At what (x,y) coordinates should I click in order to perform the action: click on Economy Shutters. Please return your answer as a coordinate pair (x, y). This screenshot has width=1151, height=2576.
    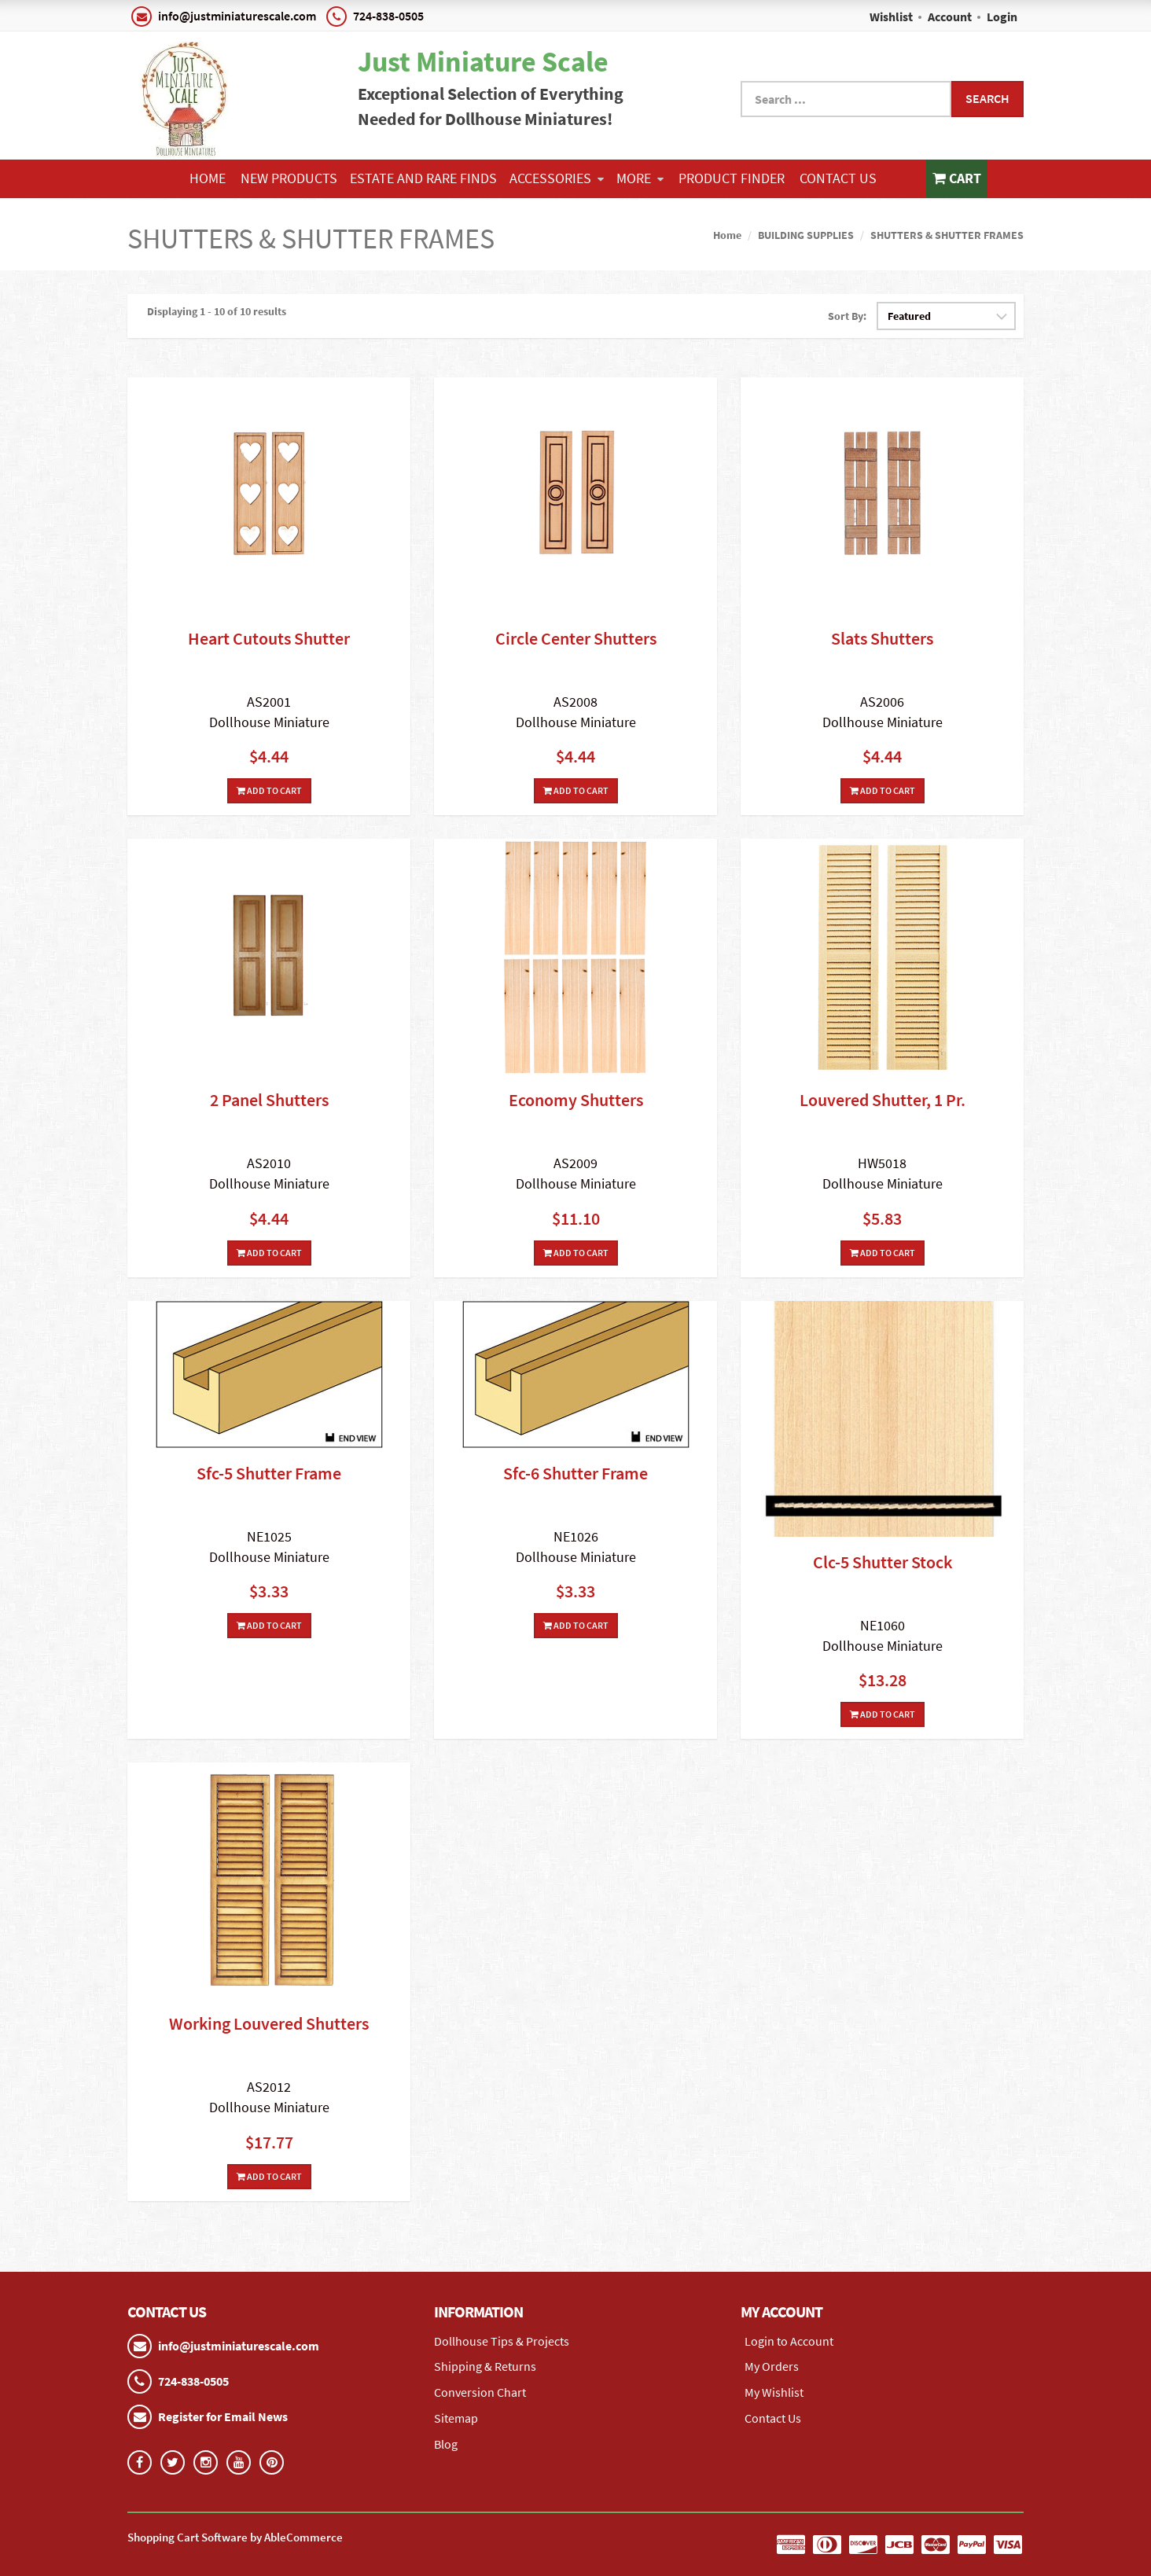
    Looking at the image, I should click on (576, 1100).